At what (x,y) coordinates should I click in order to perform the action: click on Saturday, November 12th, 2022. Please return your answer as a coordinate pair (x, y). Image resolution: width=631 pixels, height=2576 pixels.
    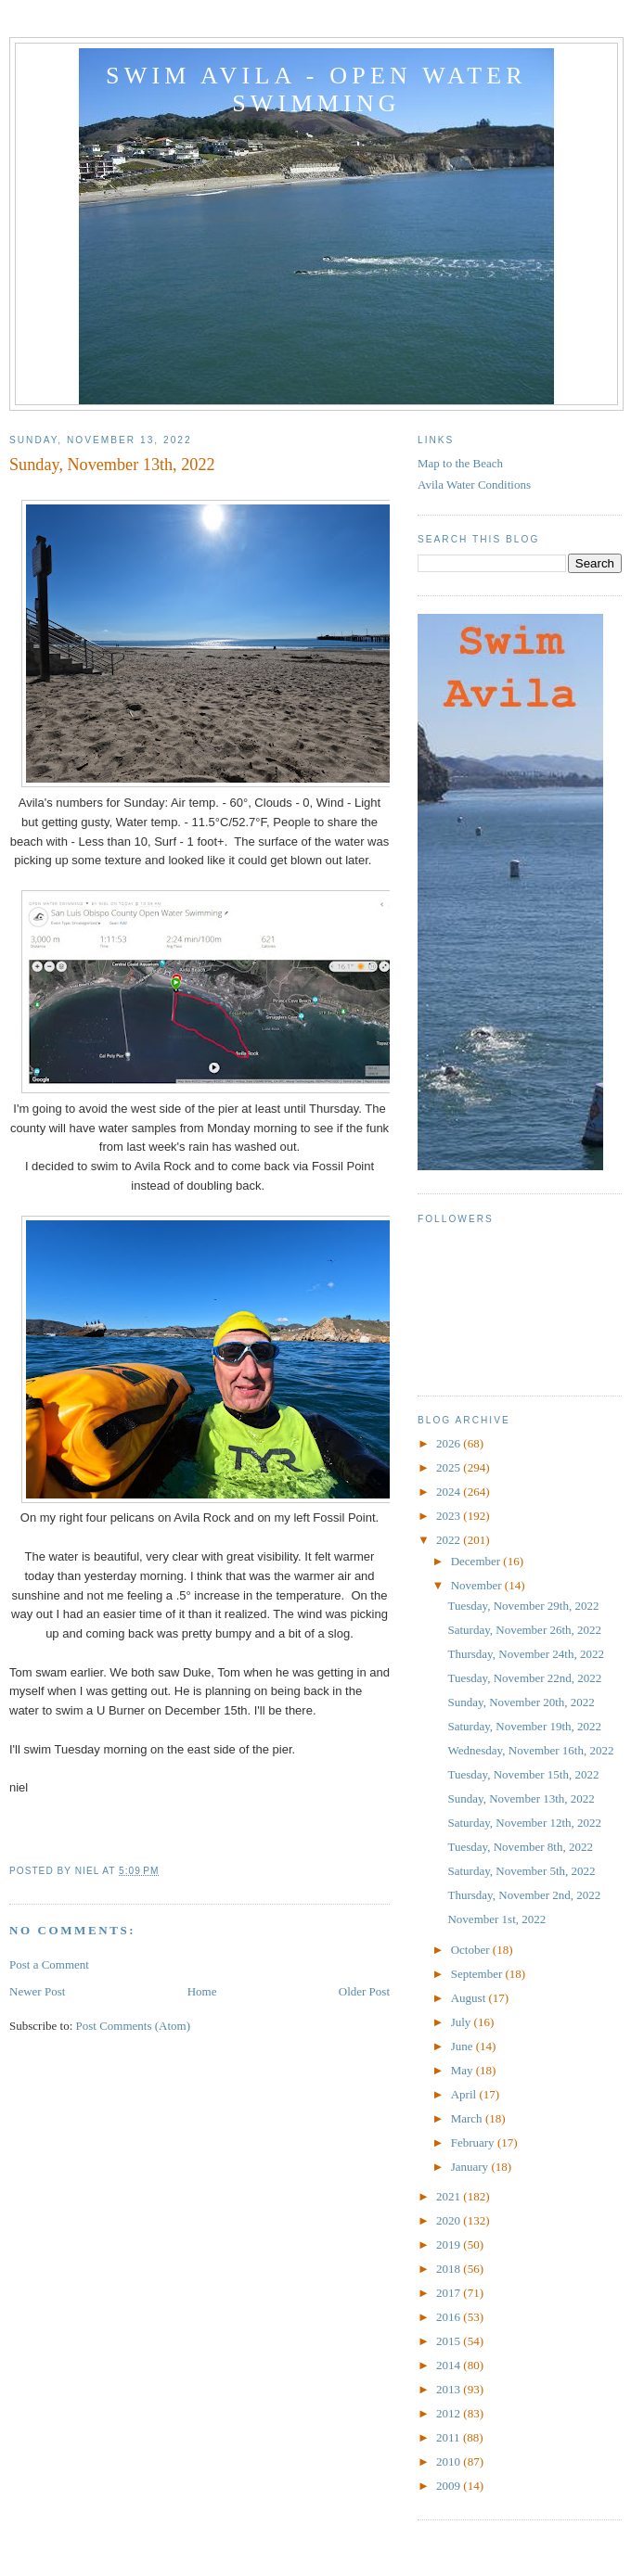
    Looking at the image, I should click on (524, 1823).